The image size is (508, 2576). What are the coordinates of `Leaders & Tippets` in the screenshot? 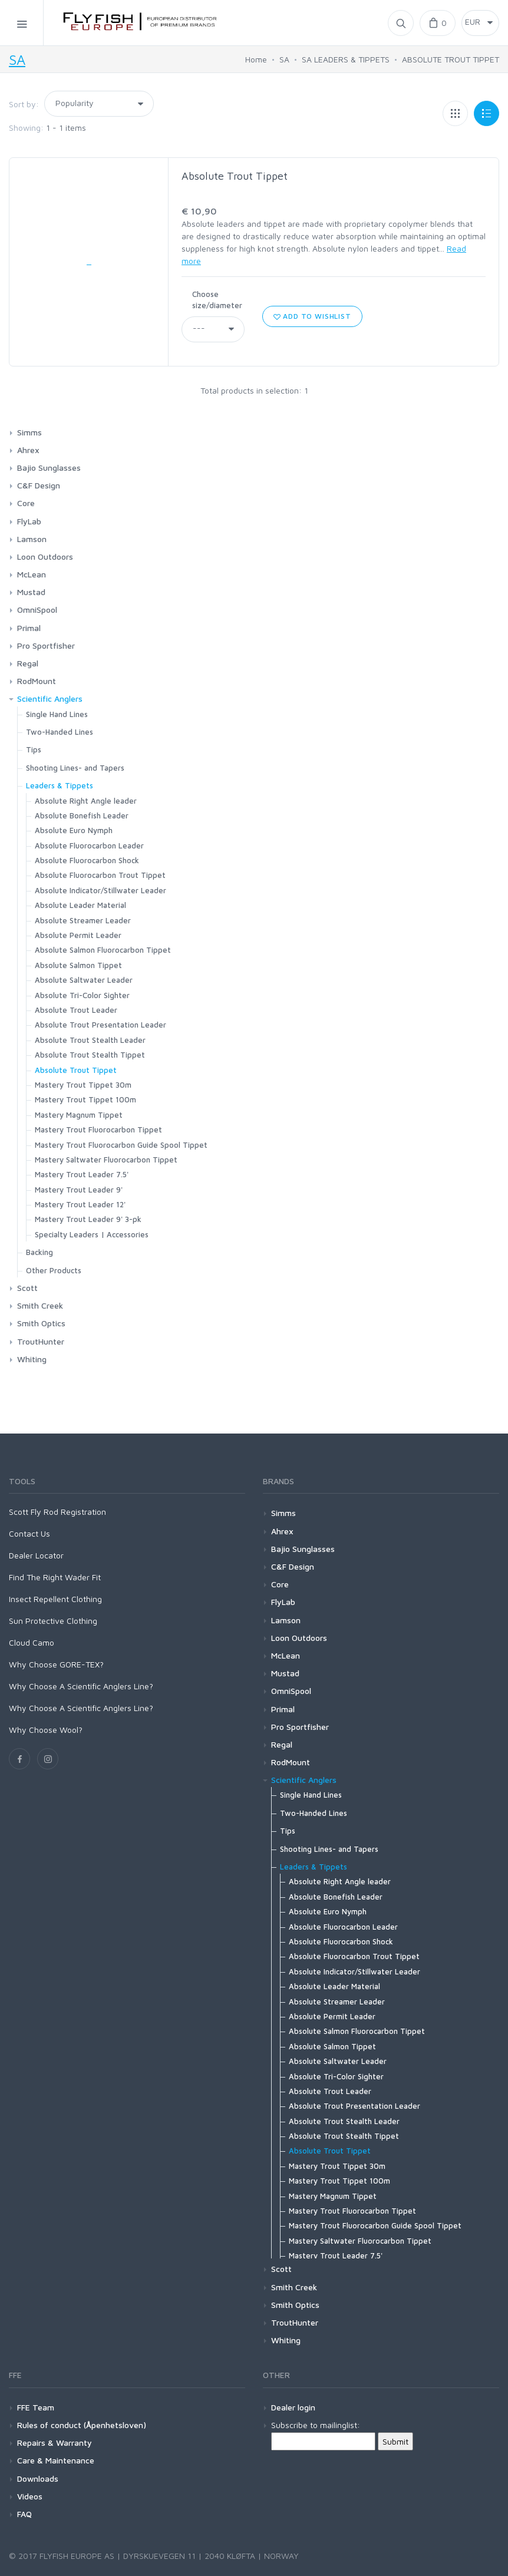 It's located at (59, 785).